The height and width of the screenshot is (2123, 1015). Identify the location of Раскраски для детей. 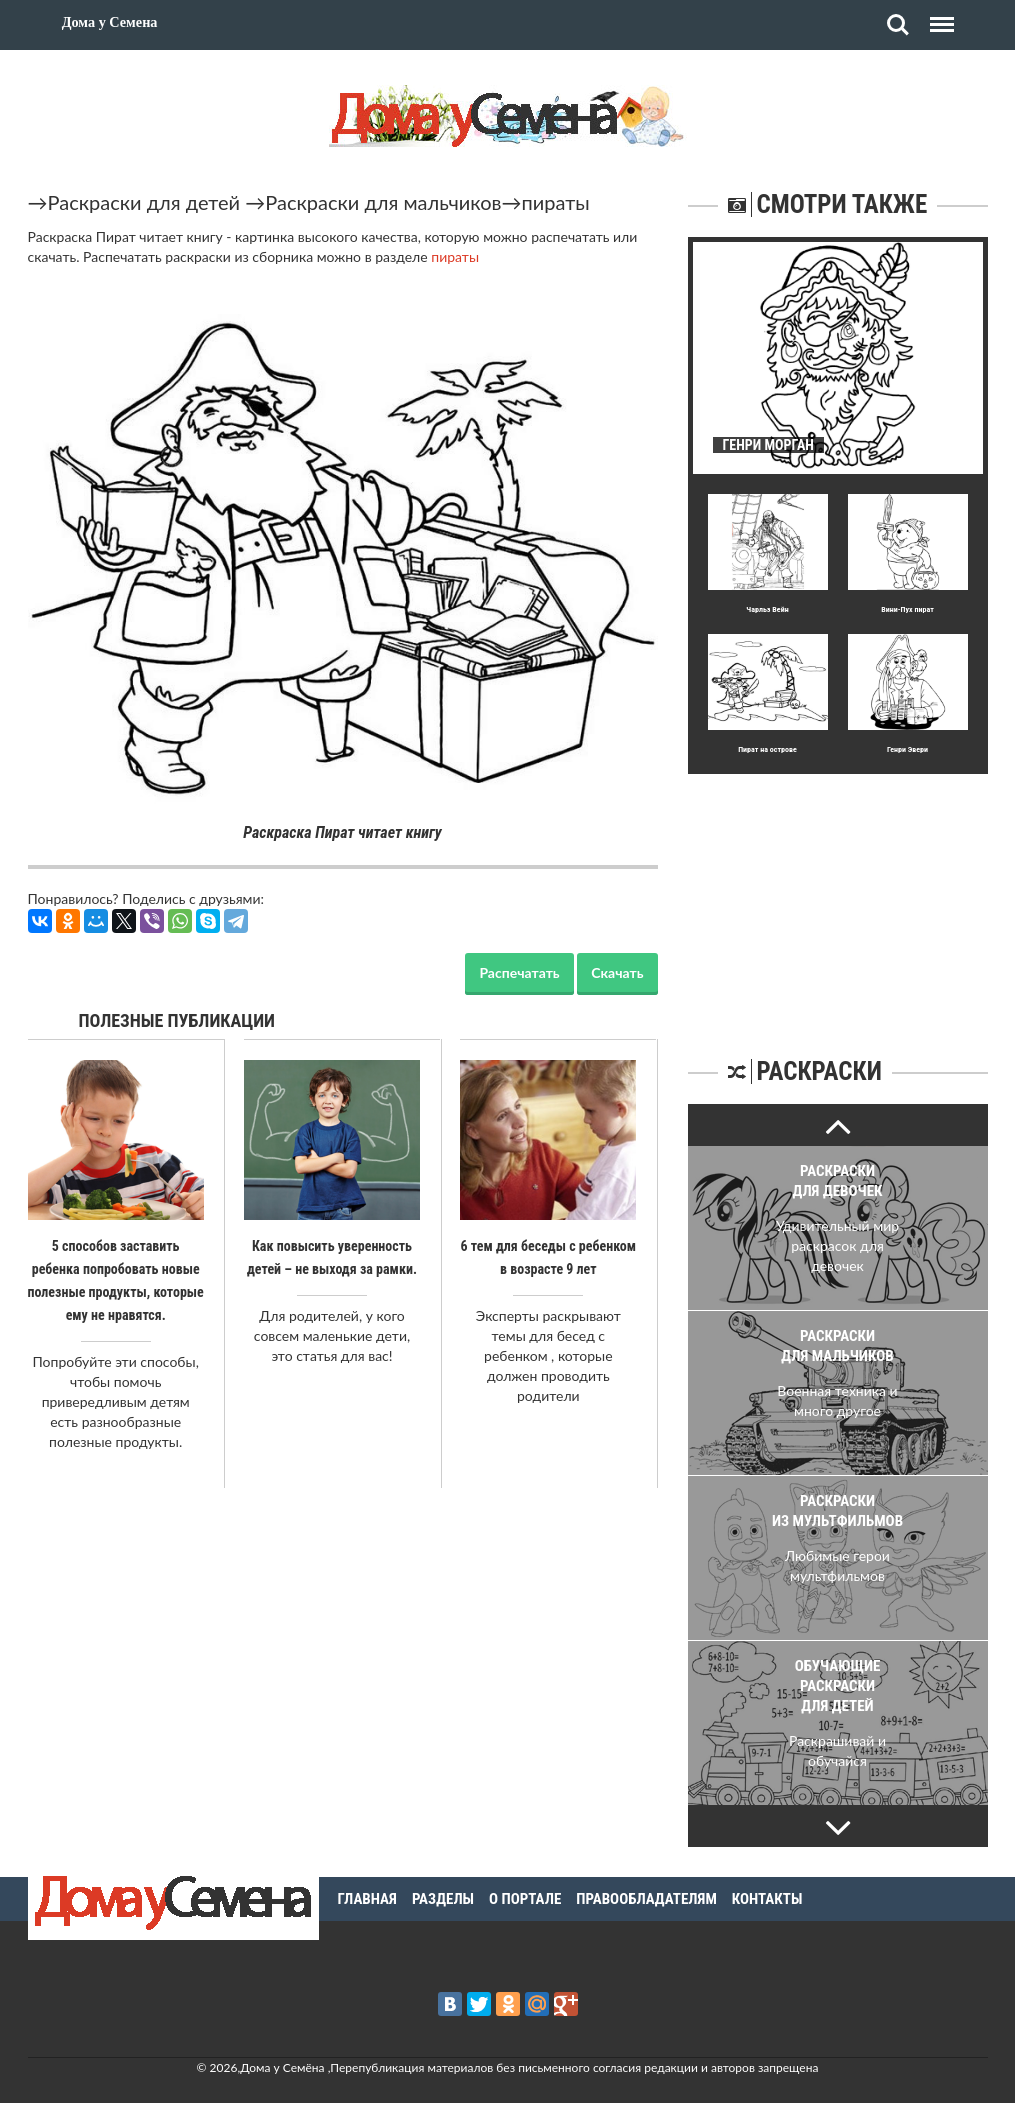
(144, 202).